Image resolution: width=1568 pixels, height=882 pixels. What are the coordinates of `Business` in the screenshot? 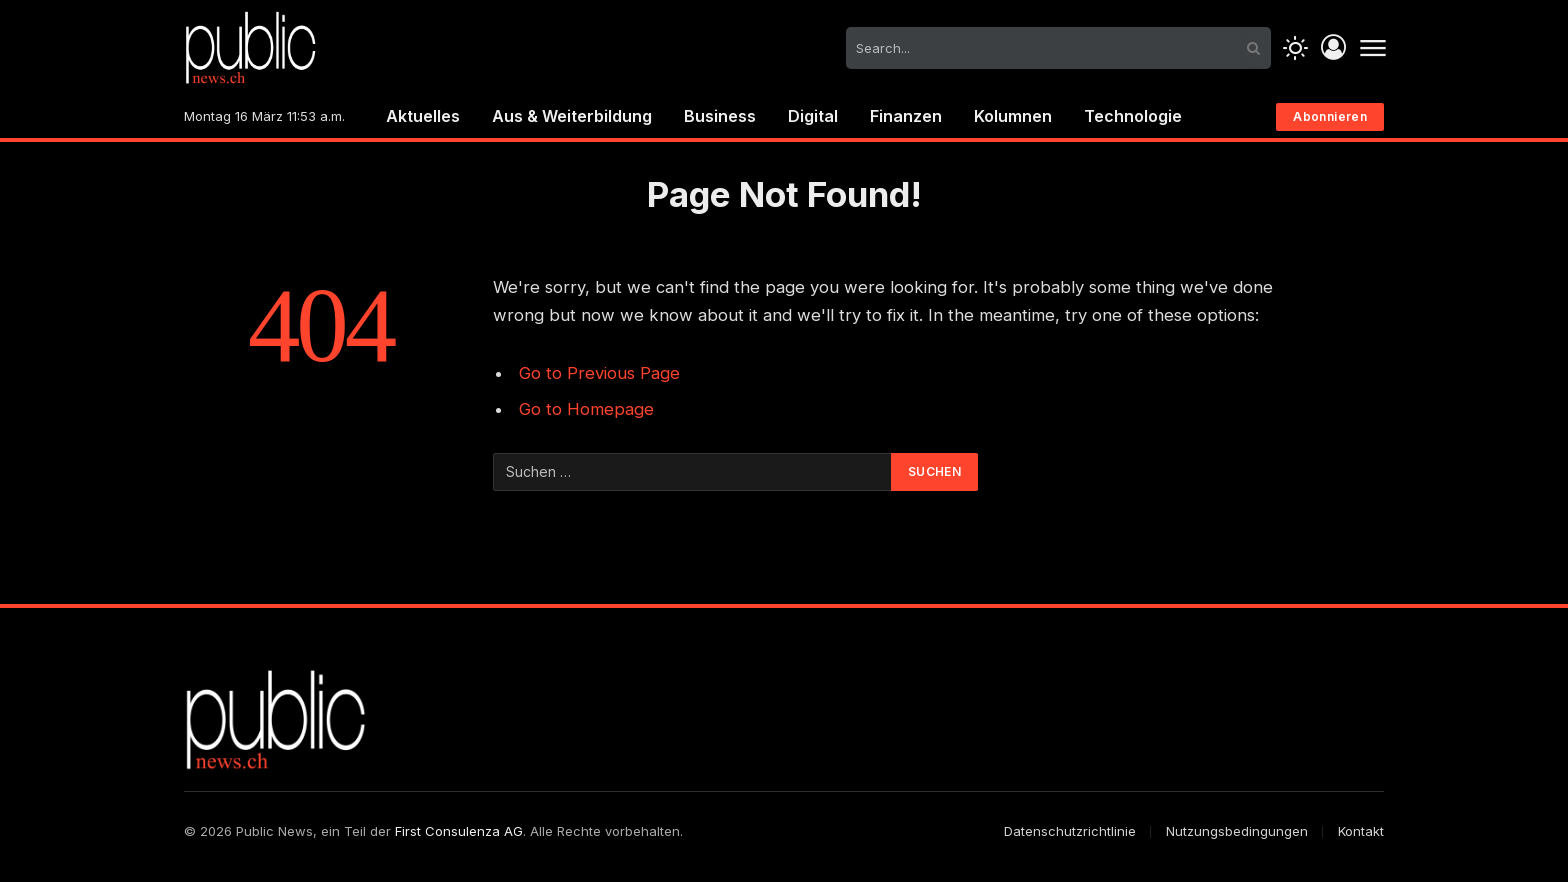 It's located at (720, 116).